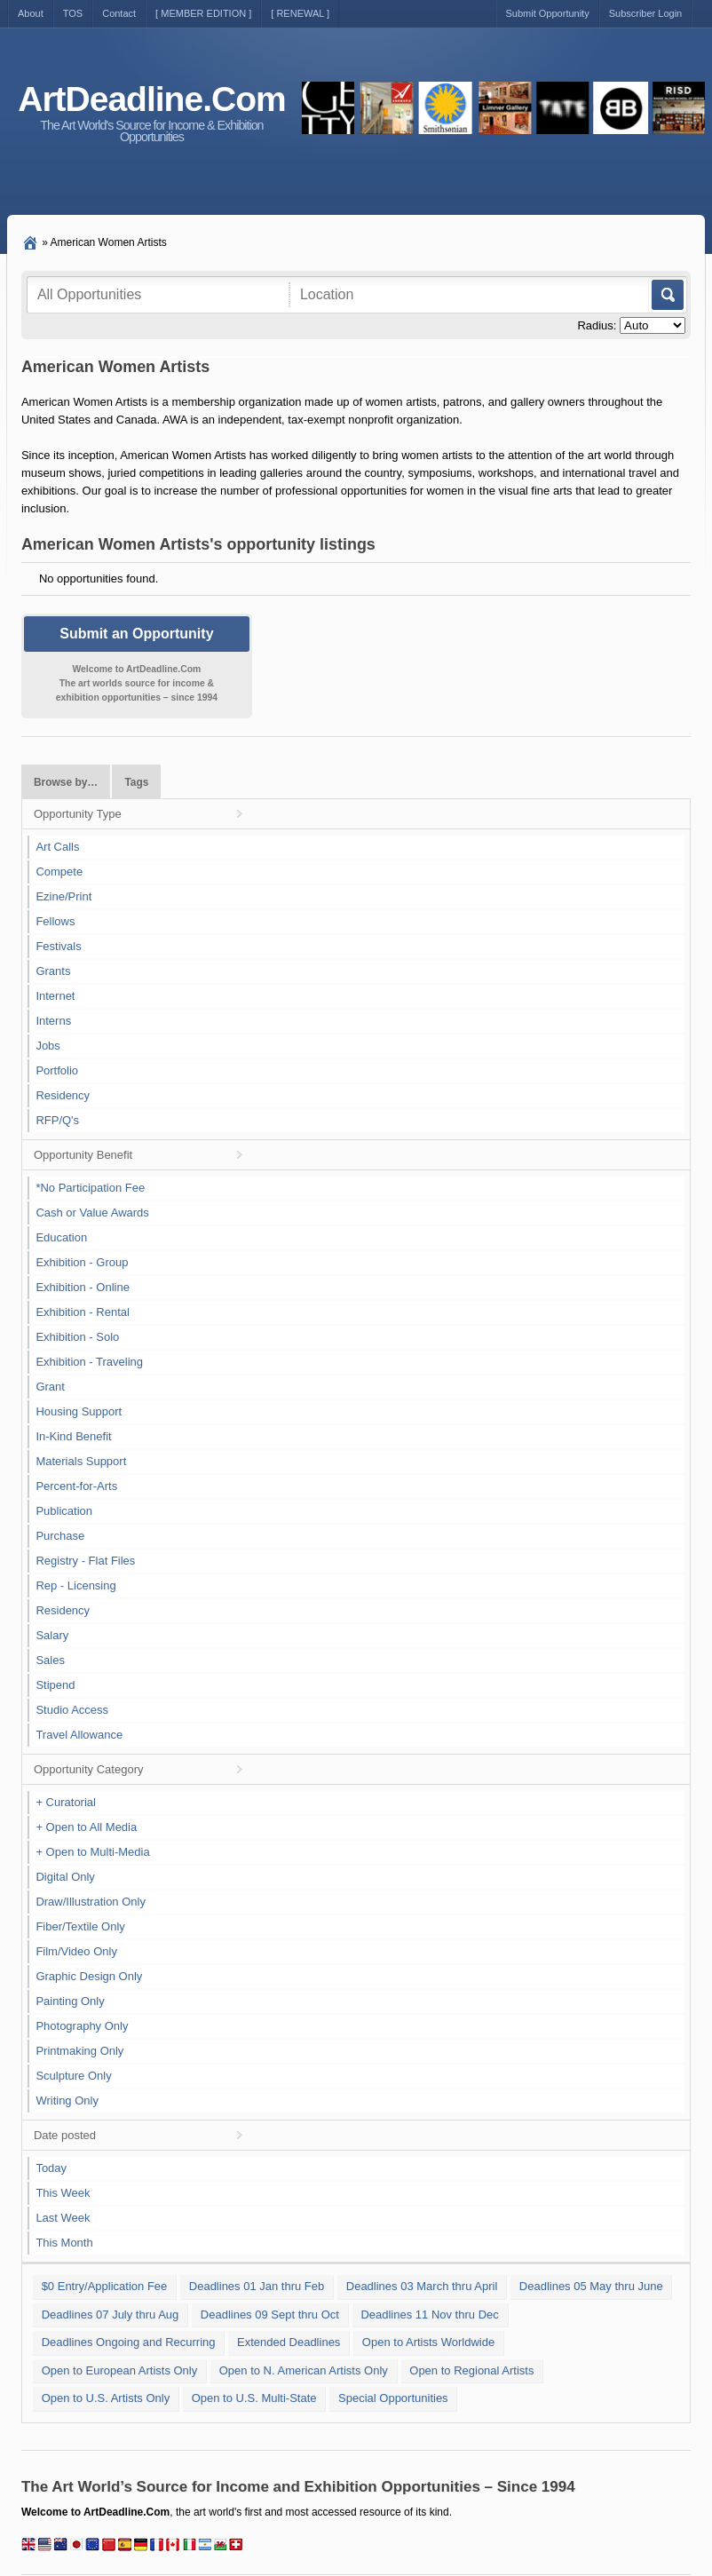 The image size is (712, 2576). I want to click on Education, so click(61, 1237).